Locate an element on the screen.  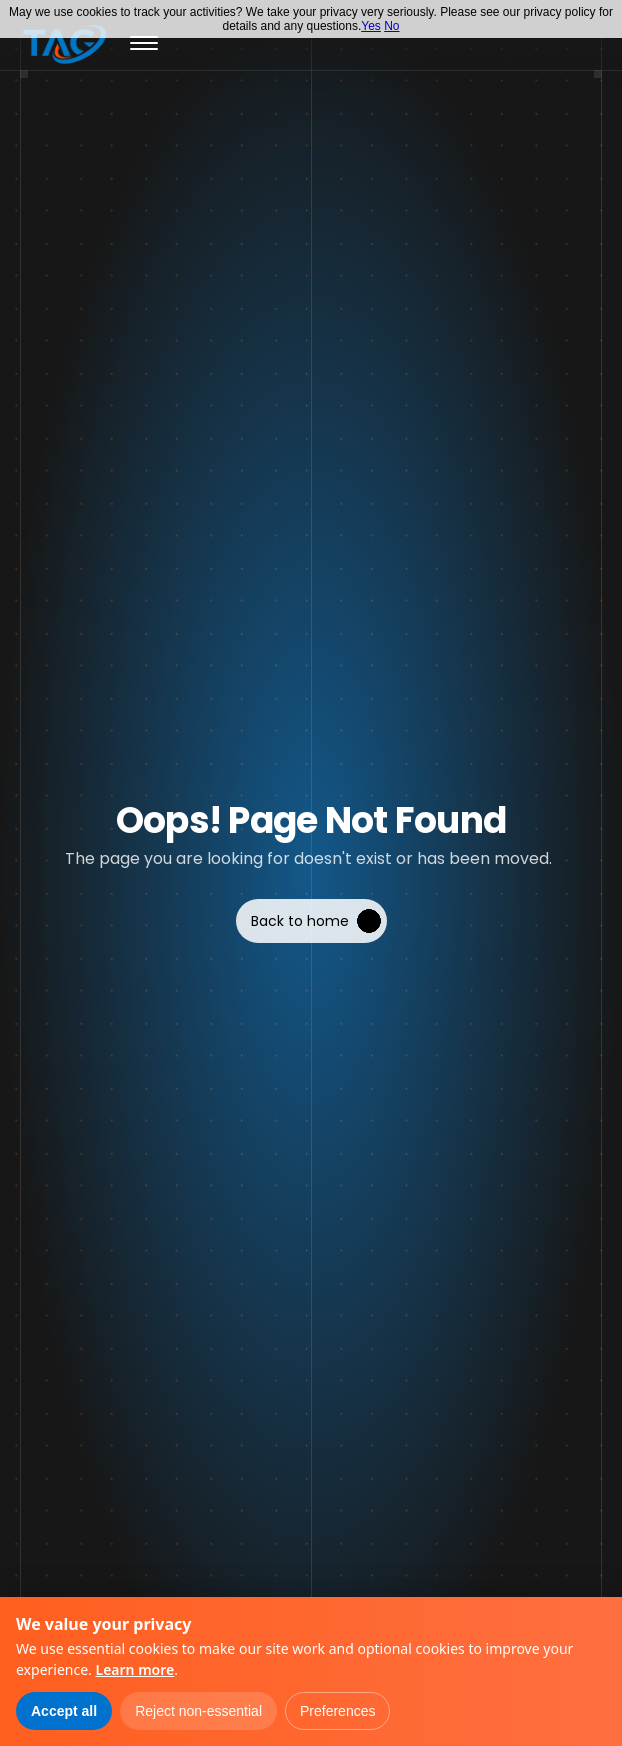
Preferences is located at coordinates (337, 1711).